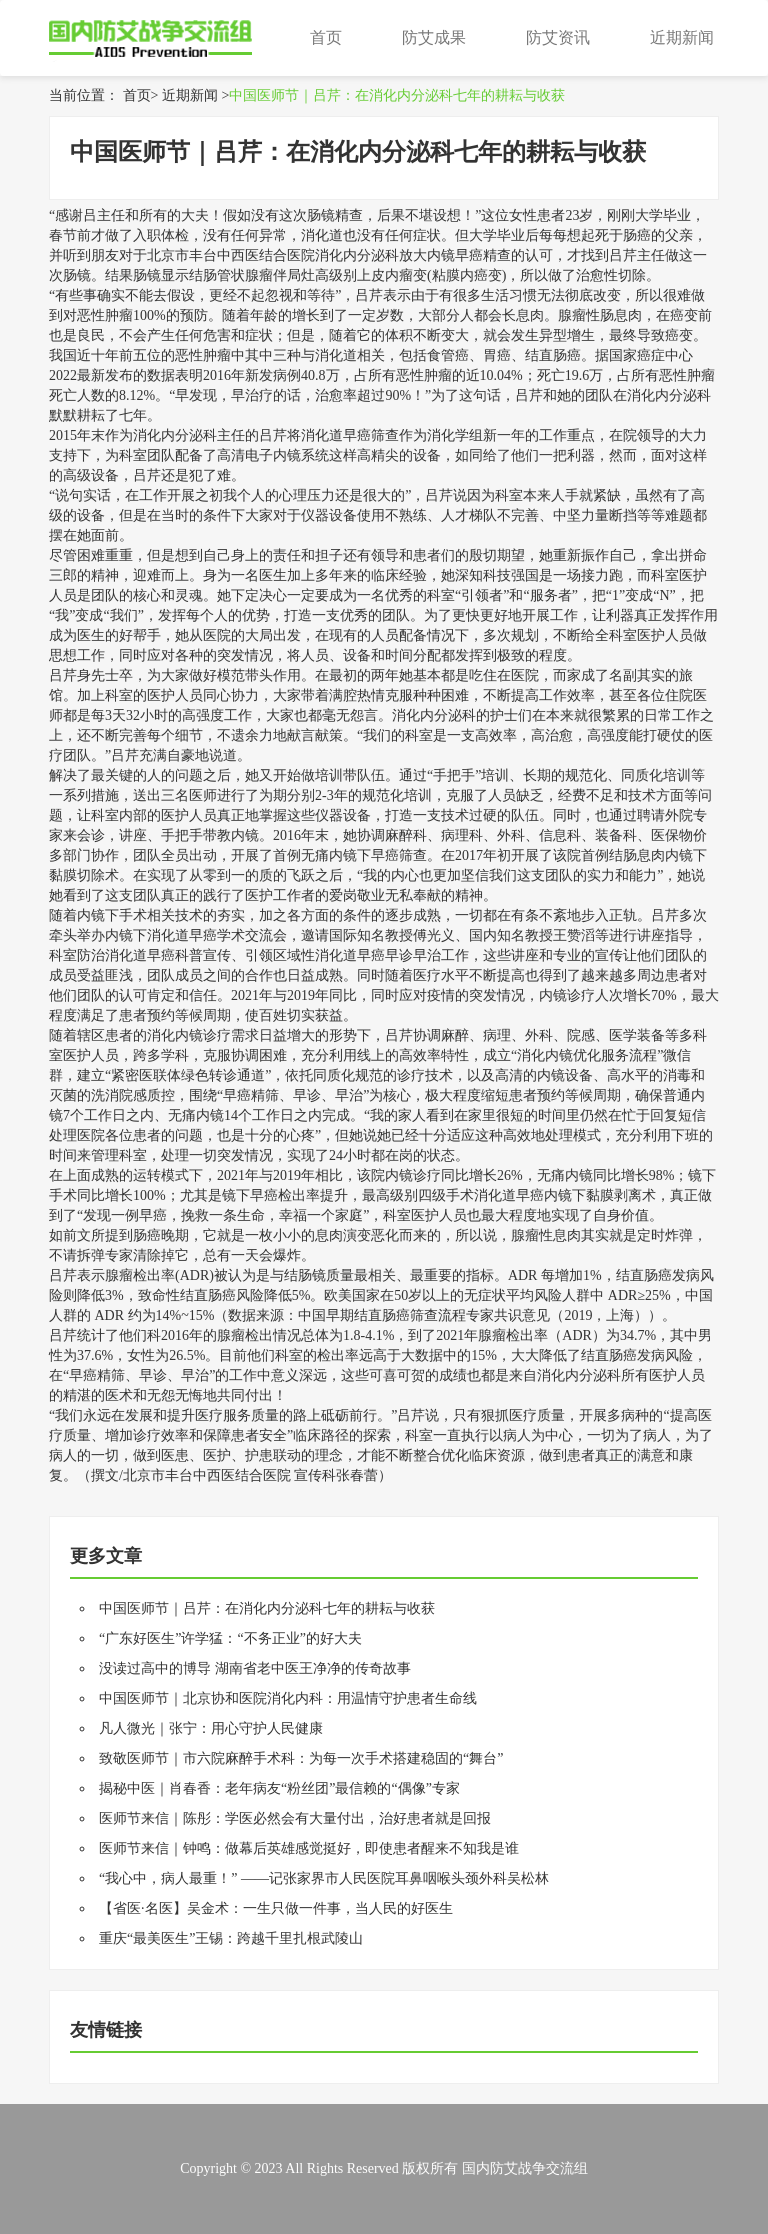 Image resolution: width=768 pixels, height=2234 pixels. I want to click on “我心中，病人最重！” ——记张家界市人民医院耳鼻咽喉头颈外科吴松林, so click(324, 1878).